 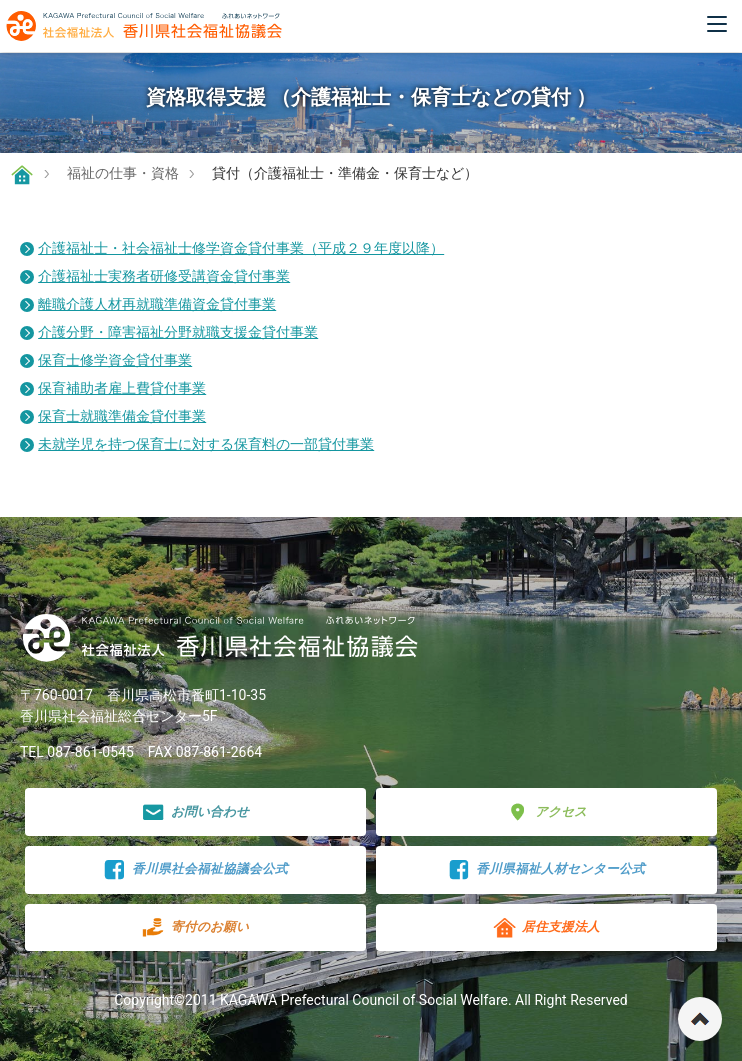 What do you see at coordinates (90, 752) in the screenshot?
I see `087-861-0545` at bounding box center [90, 752].